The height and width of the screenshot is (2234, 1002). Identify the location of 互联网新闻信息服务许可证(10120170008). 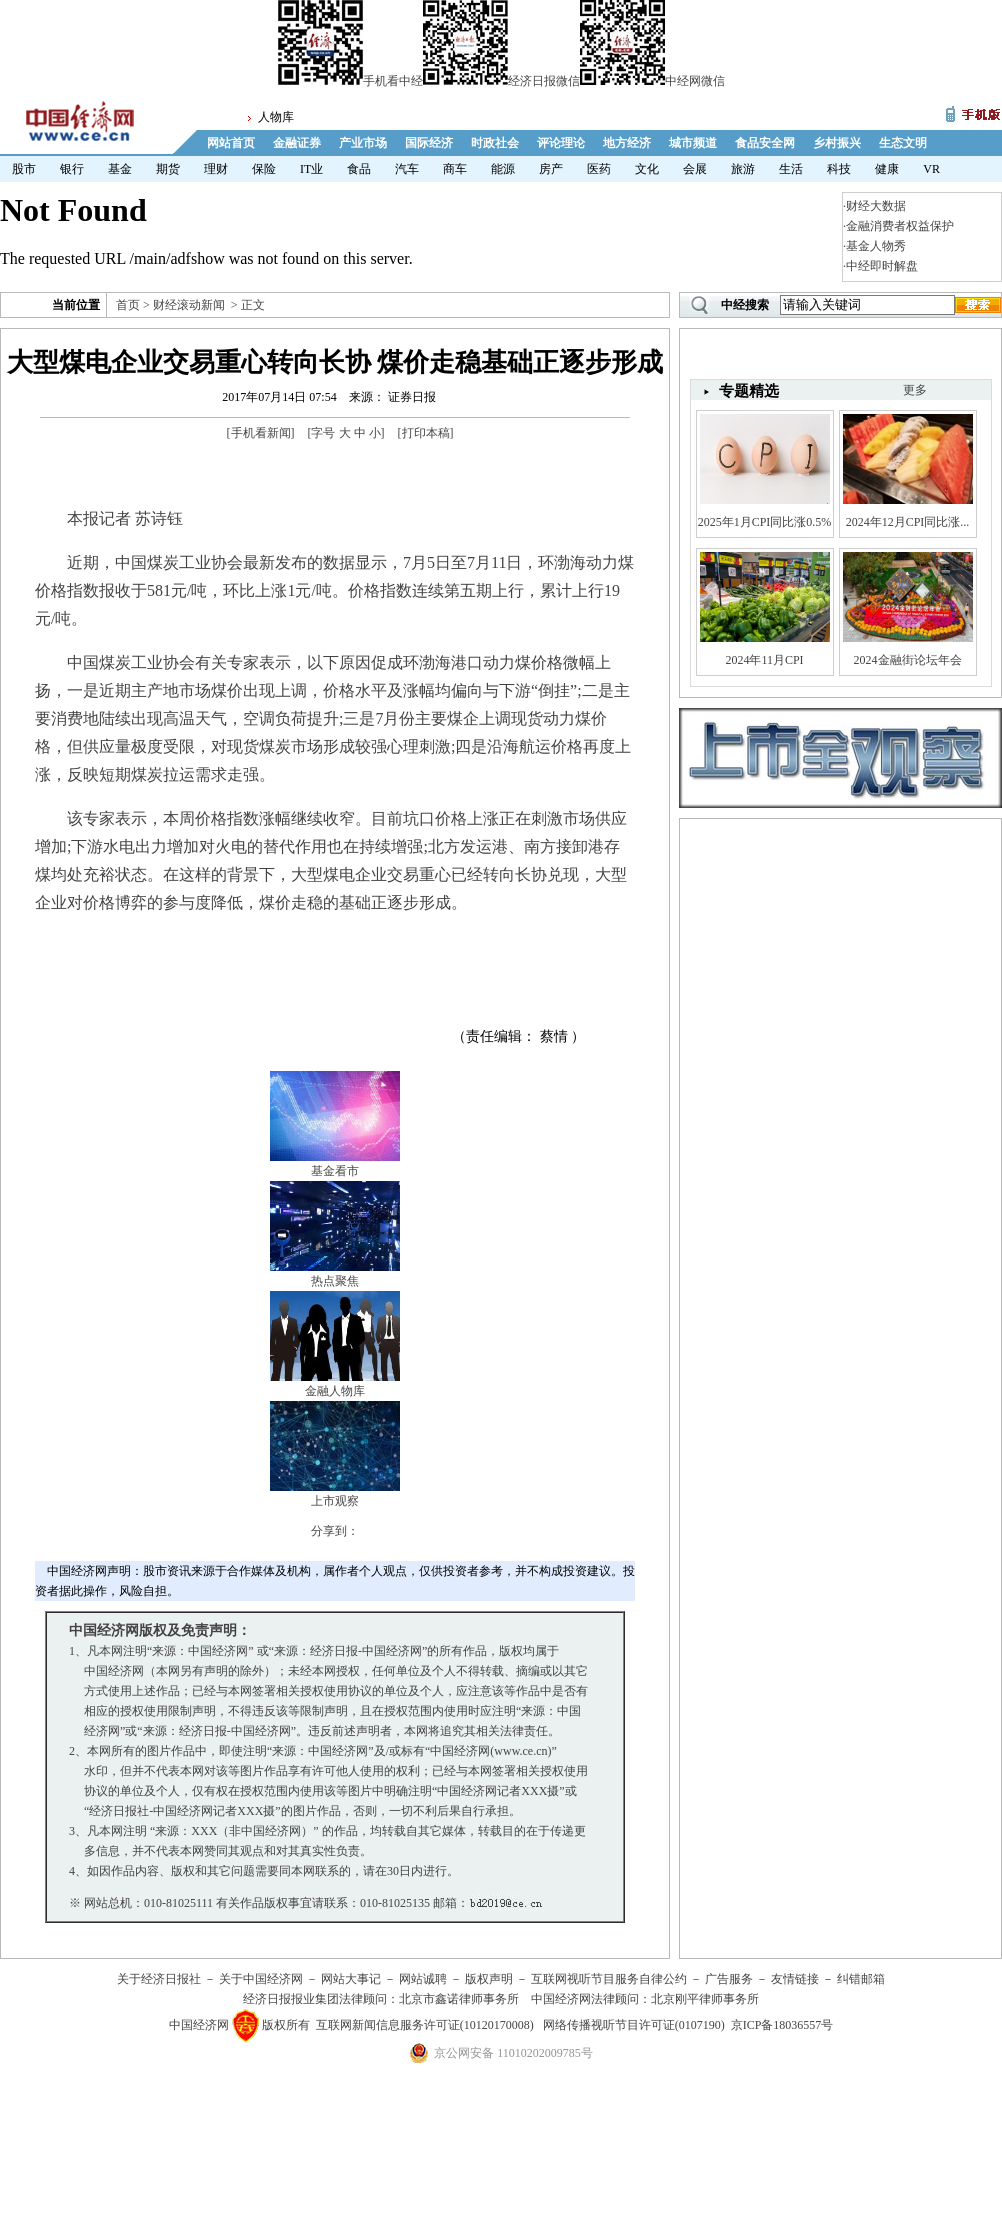
(425, 2025).